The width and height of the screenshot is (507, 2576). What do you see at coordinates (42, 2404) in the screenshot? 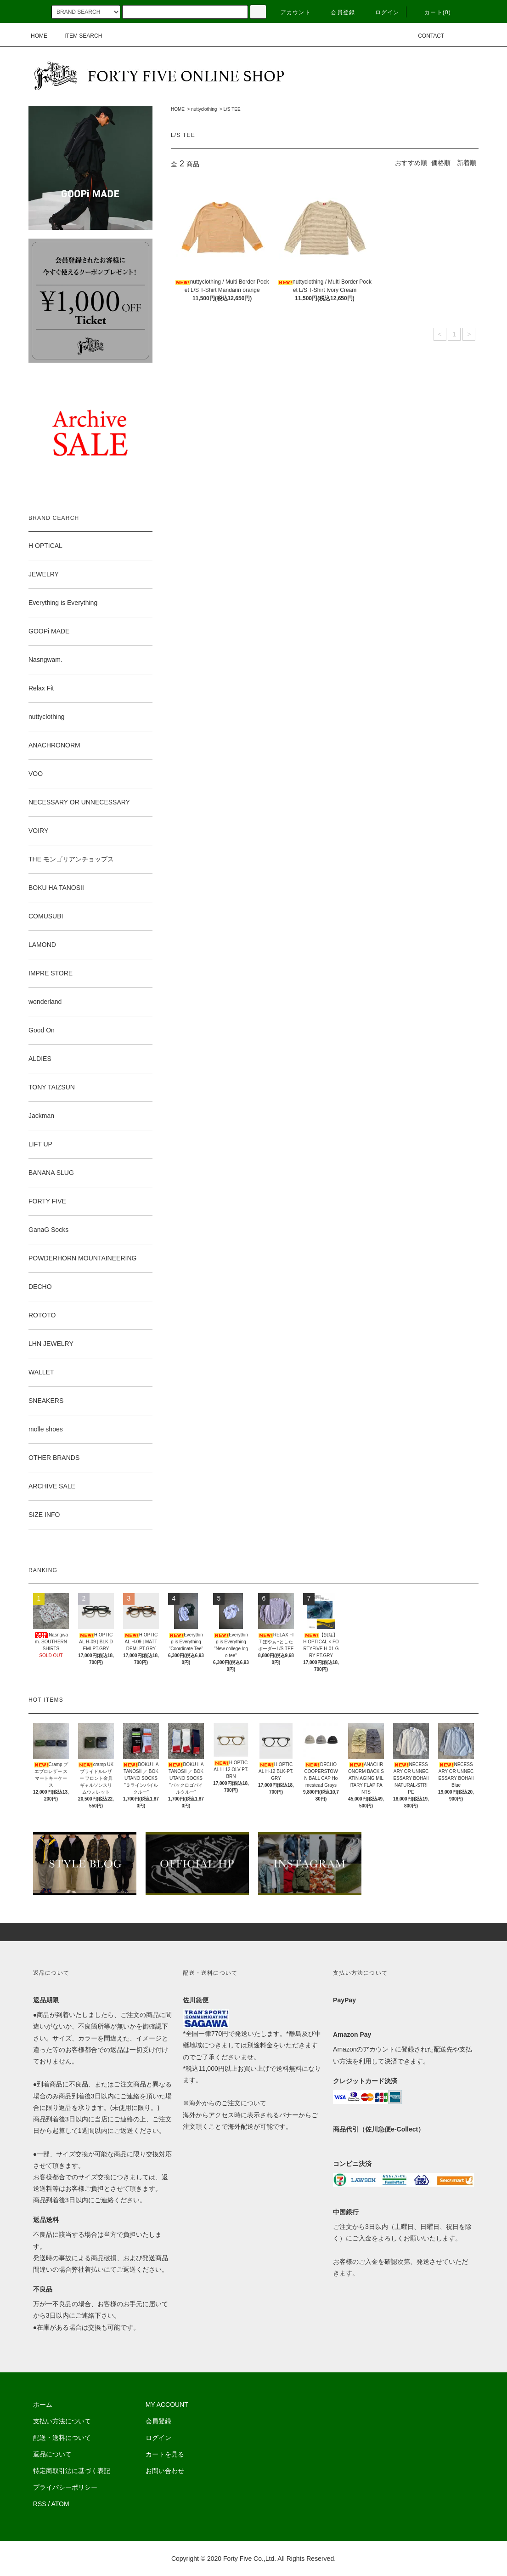
I see `ホーム` at bounding box center [42, 2404].